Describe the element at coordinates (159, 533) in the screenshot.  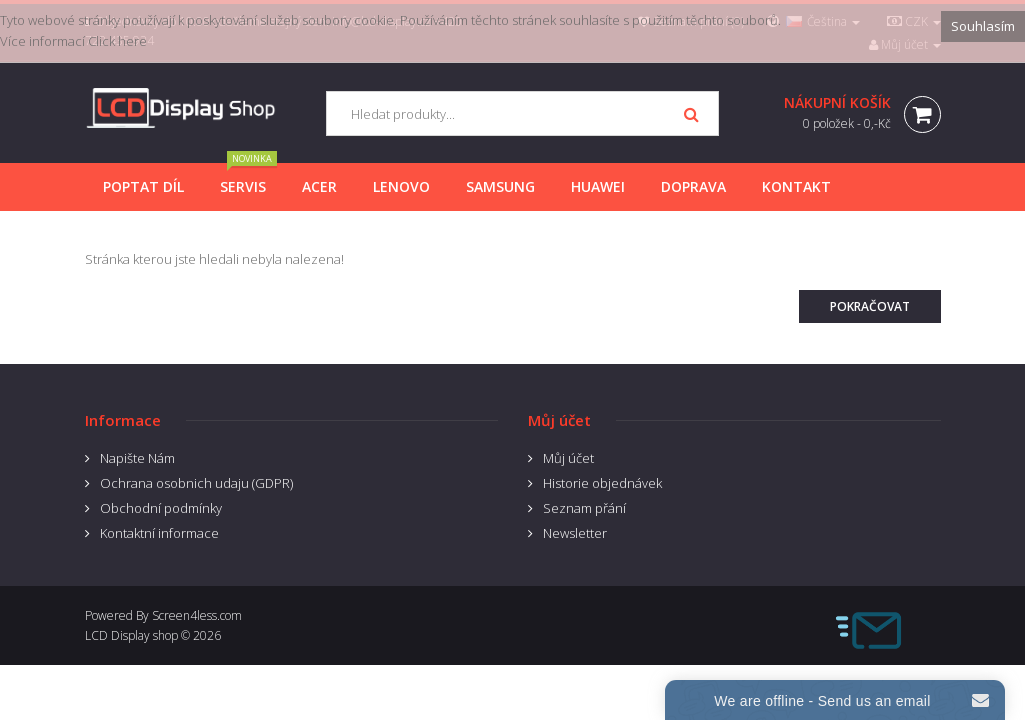
I see `Kontaktní informace` at that location.